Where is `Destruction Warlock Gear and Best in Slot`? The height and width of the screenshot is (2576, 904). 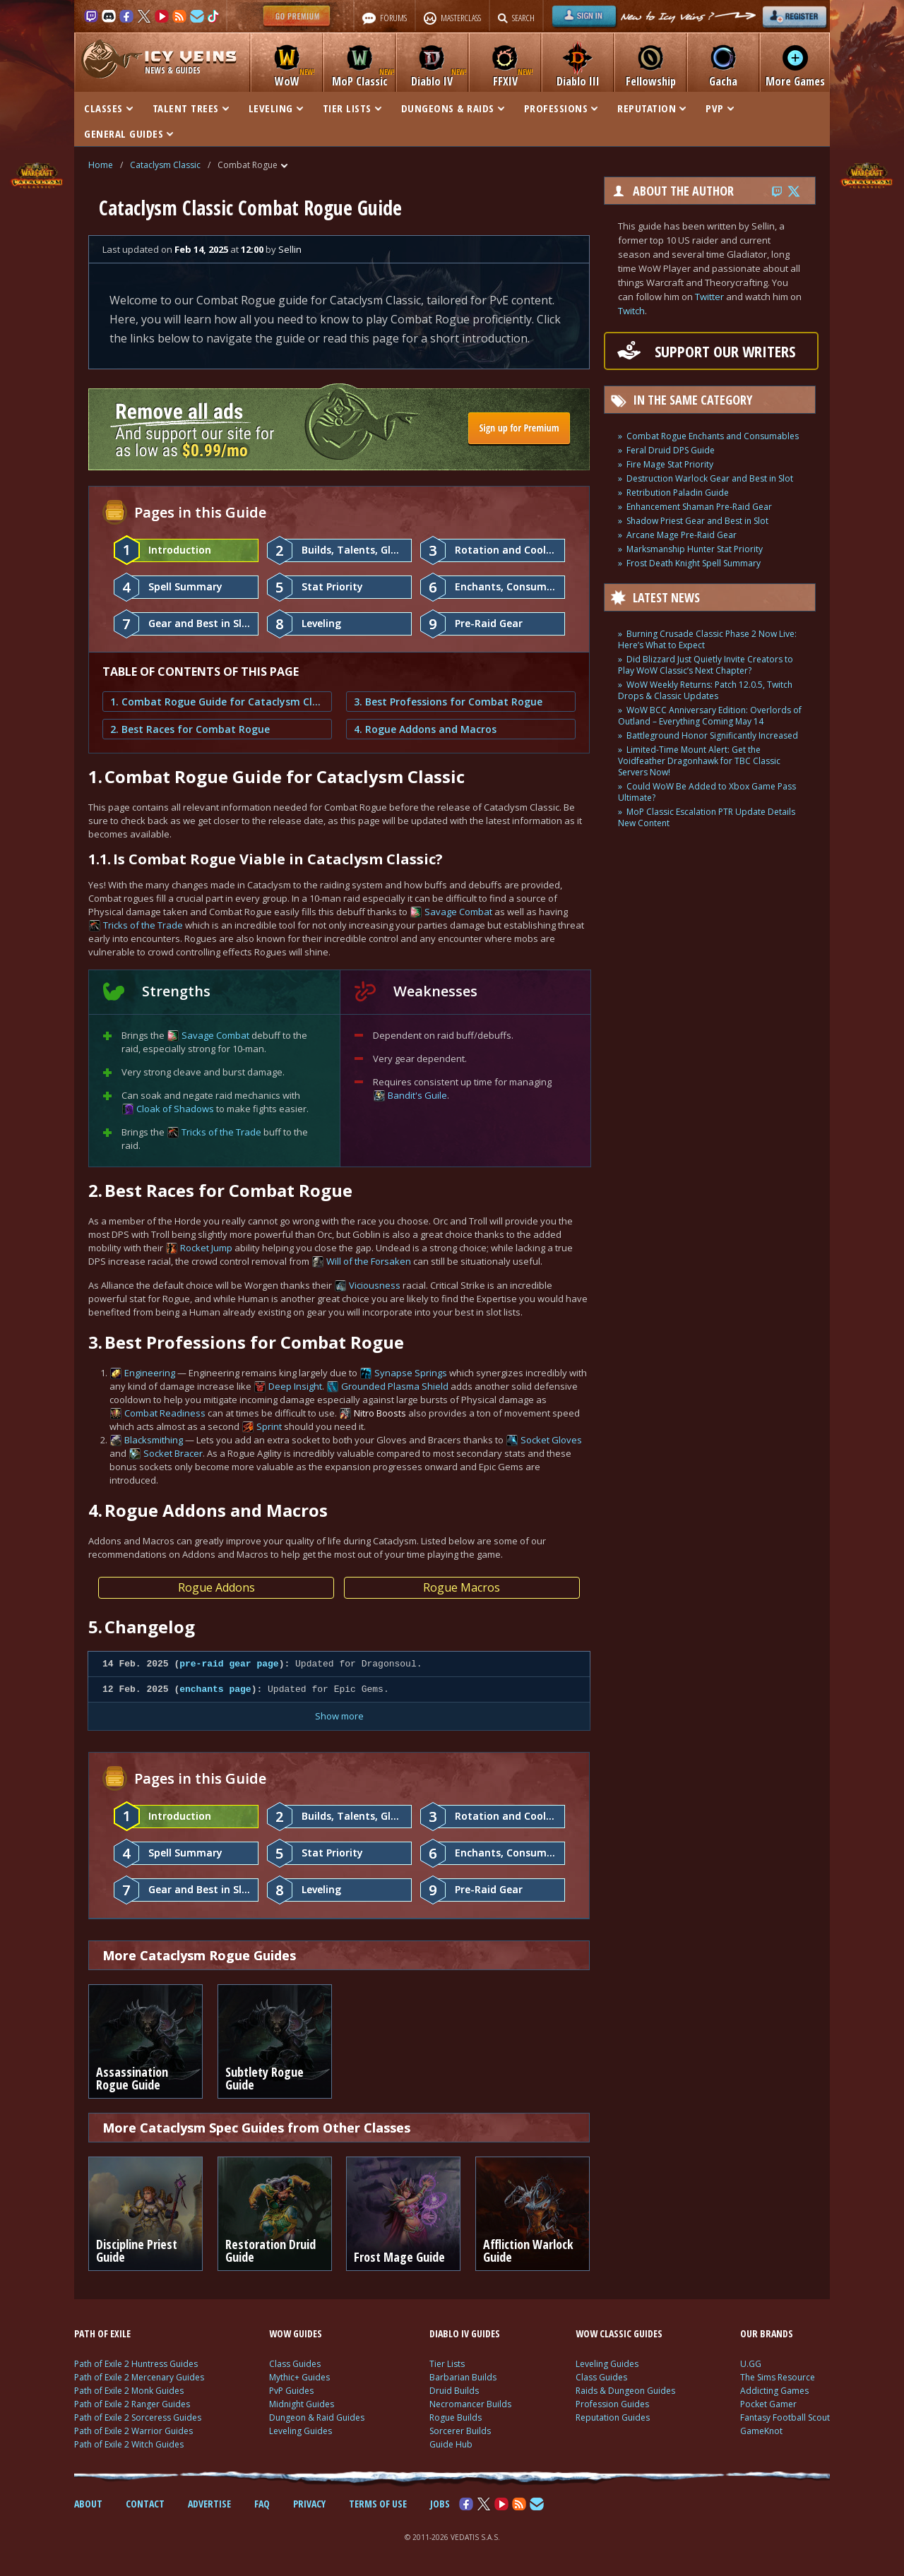
Destruction Warlock Gear and Best in Slot is located at coordinates (709, 478).